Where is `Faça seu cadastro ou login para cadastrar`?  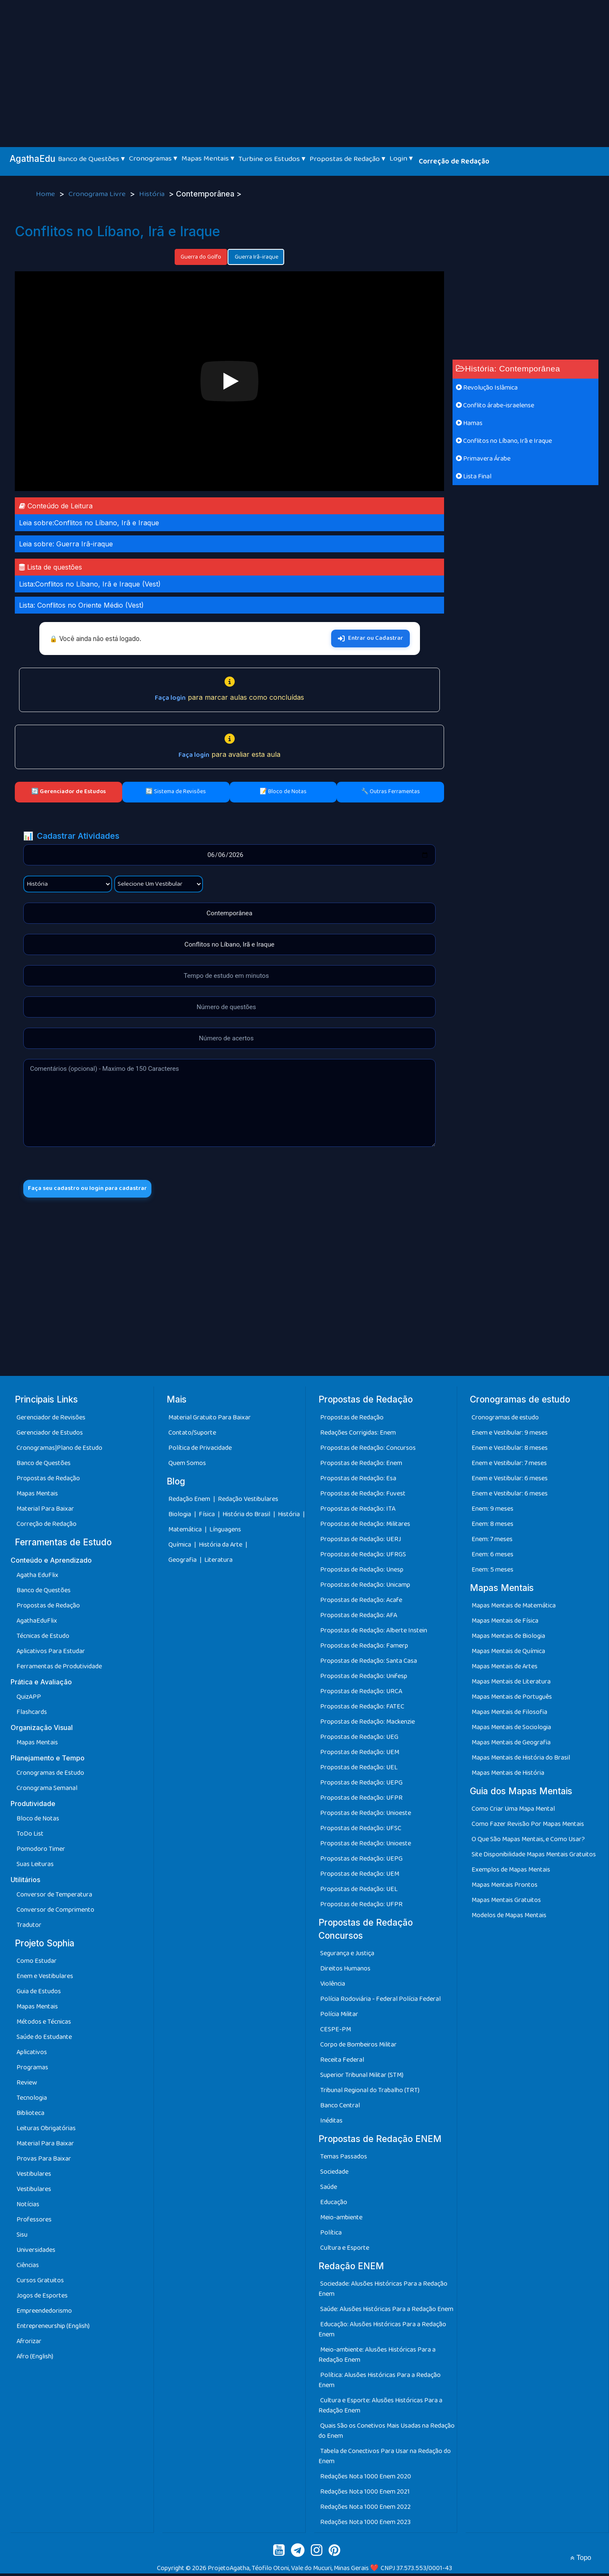
Faça seu cadastro ou login para cadastrar is located at coordinates (96, 1189).